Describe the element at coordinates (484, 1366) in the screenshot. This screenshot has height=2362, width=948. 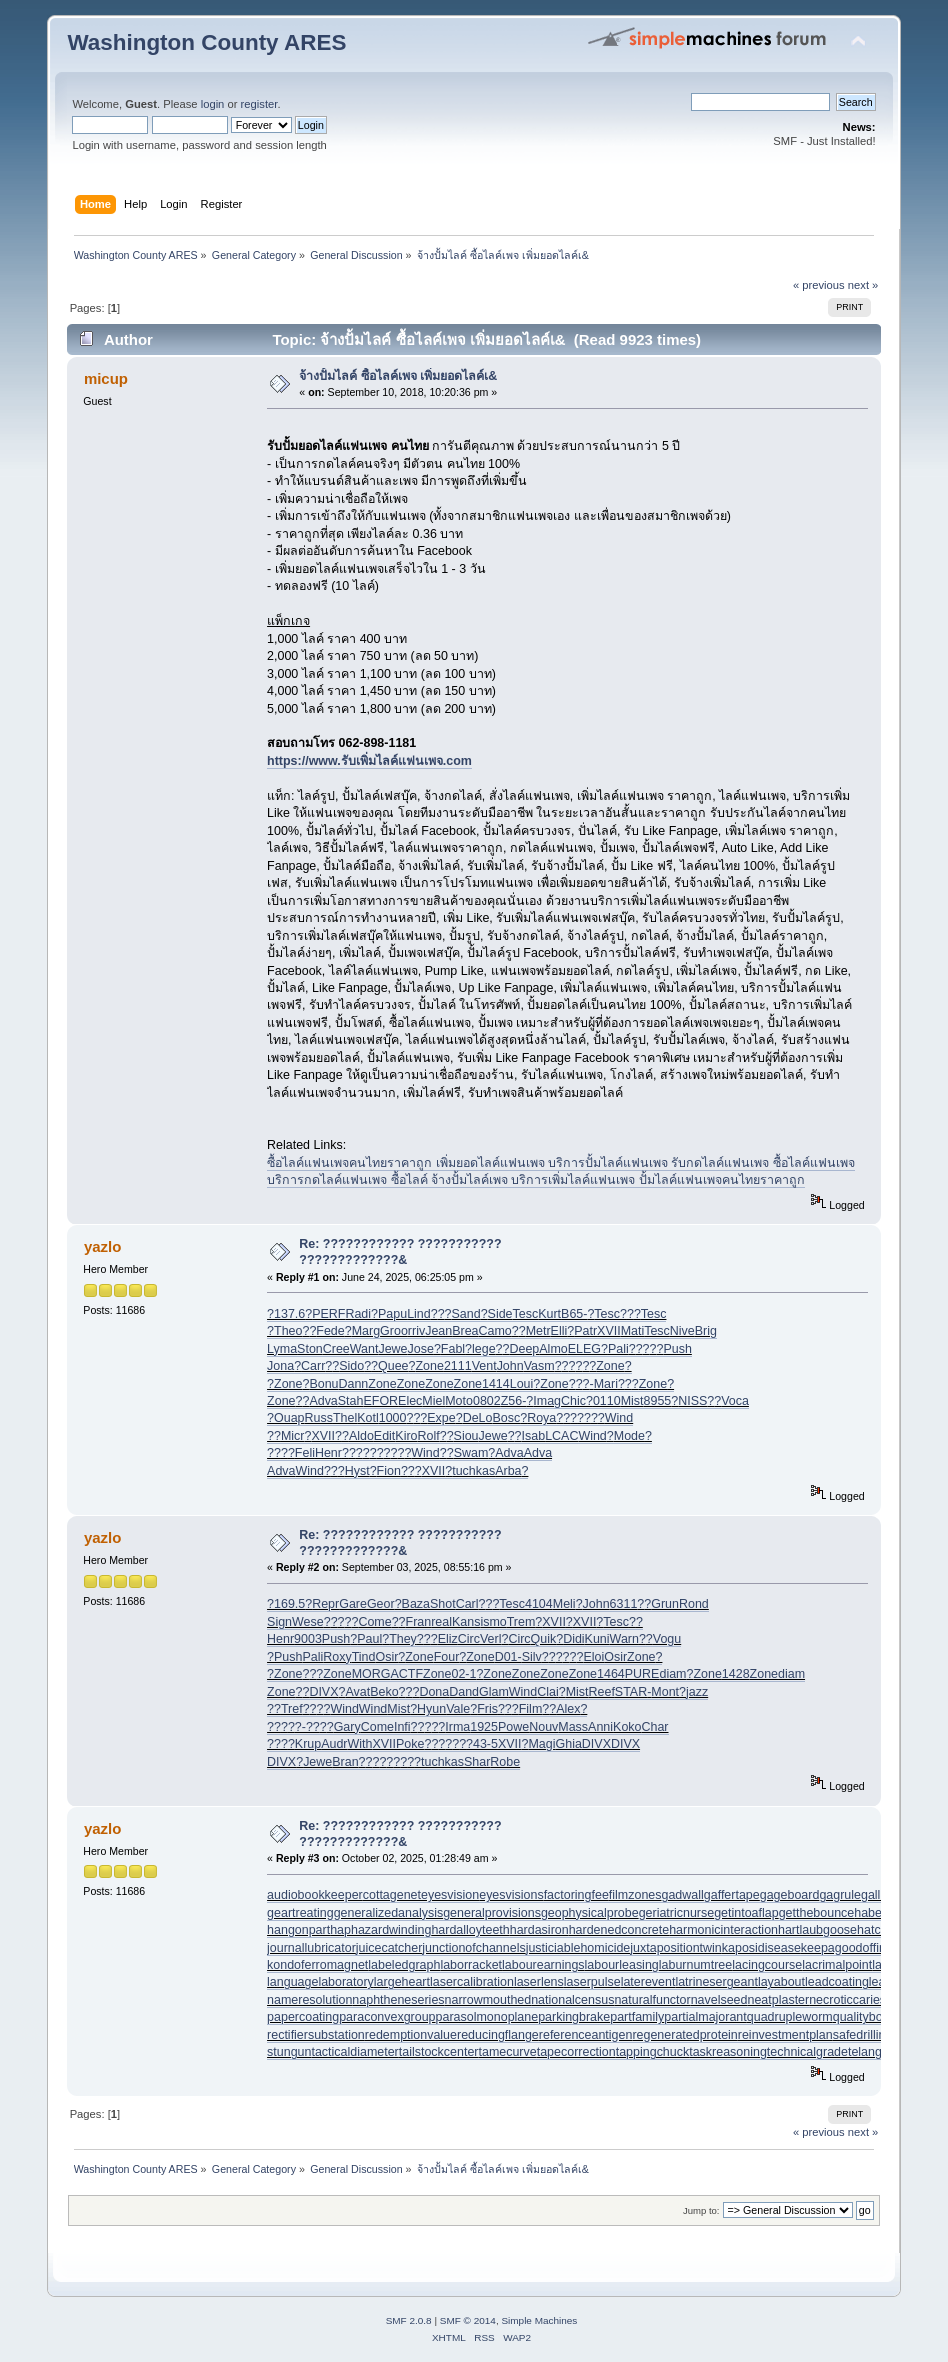
I see `Vent` at that location.